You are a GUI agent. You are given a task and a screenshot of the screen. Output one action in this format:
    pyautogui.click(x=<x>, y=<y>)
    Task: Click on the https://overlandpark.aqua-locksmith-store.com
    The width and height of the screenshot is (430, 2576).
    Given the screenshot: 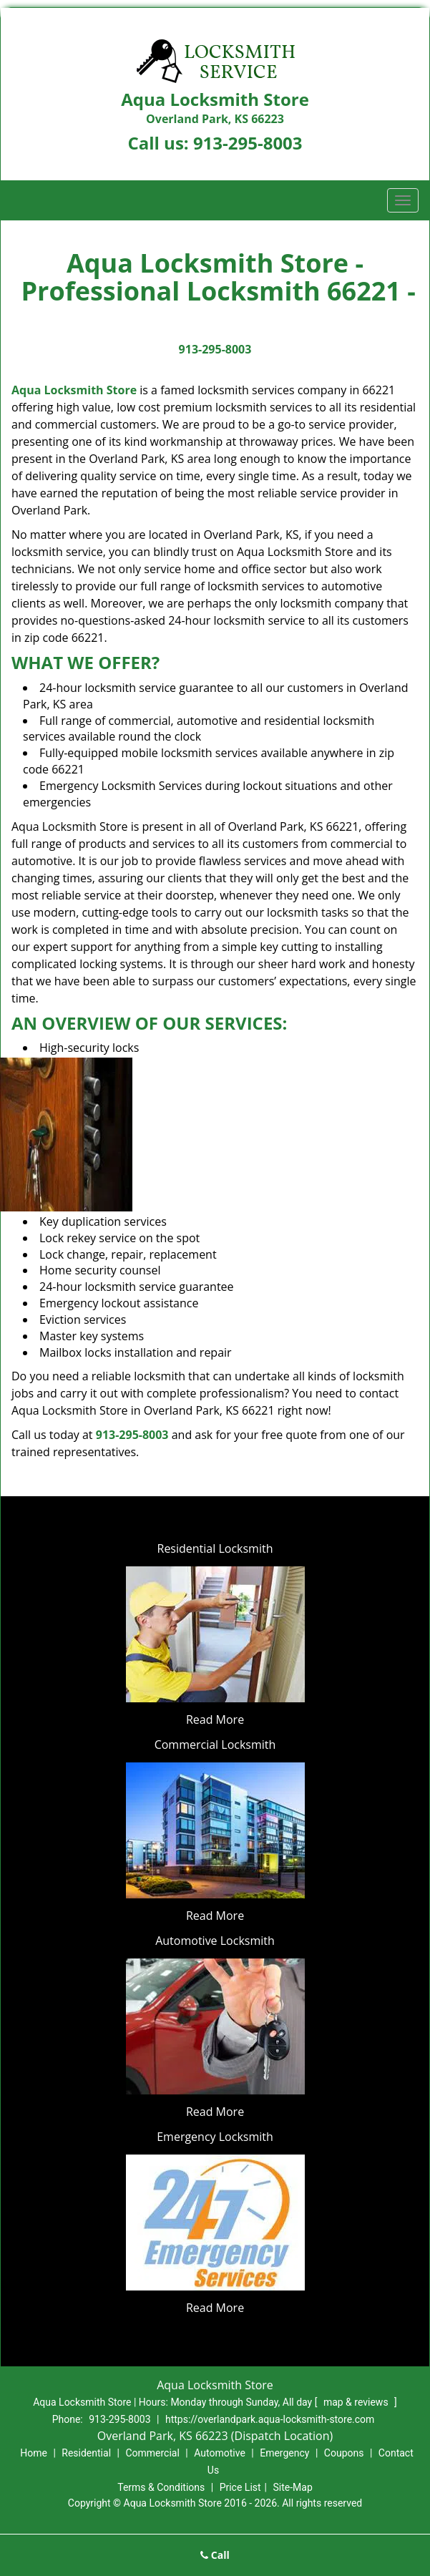 What is the action you would take?
    pyautogui.click(x=269, y=2419)
    